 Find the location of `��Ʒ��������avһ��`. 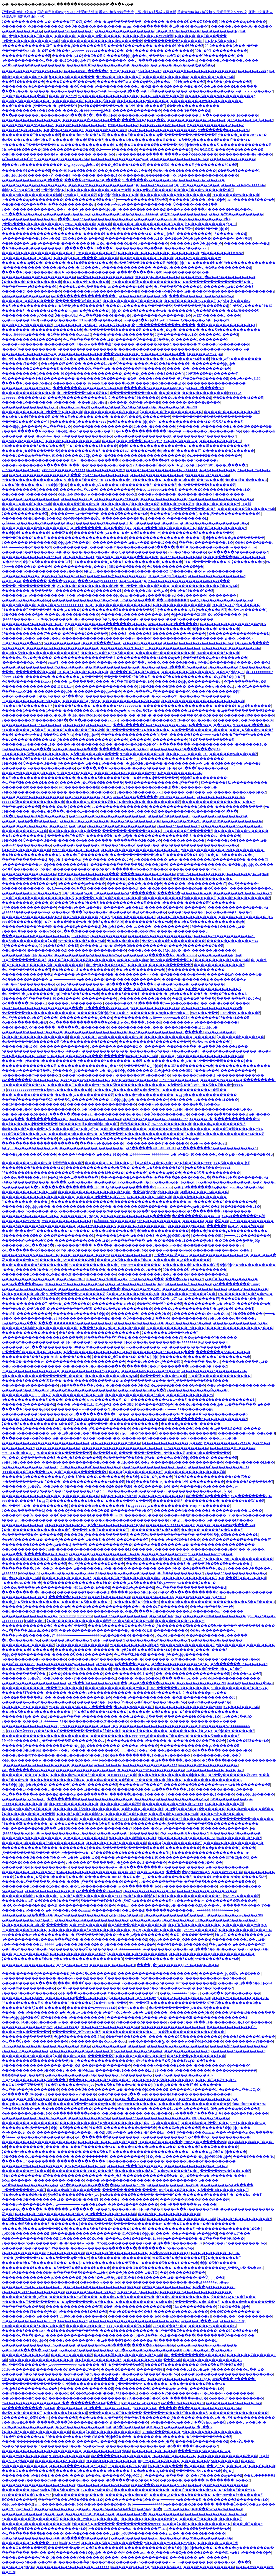

��Ʒ��������avһ�� is located at coordinates (115, 1443).